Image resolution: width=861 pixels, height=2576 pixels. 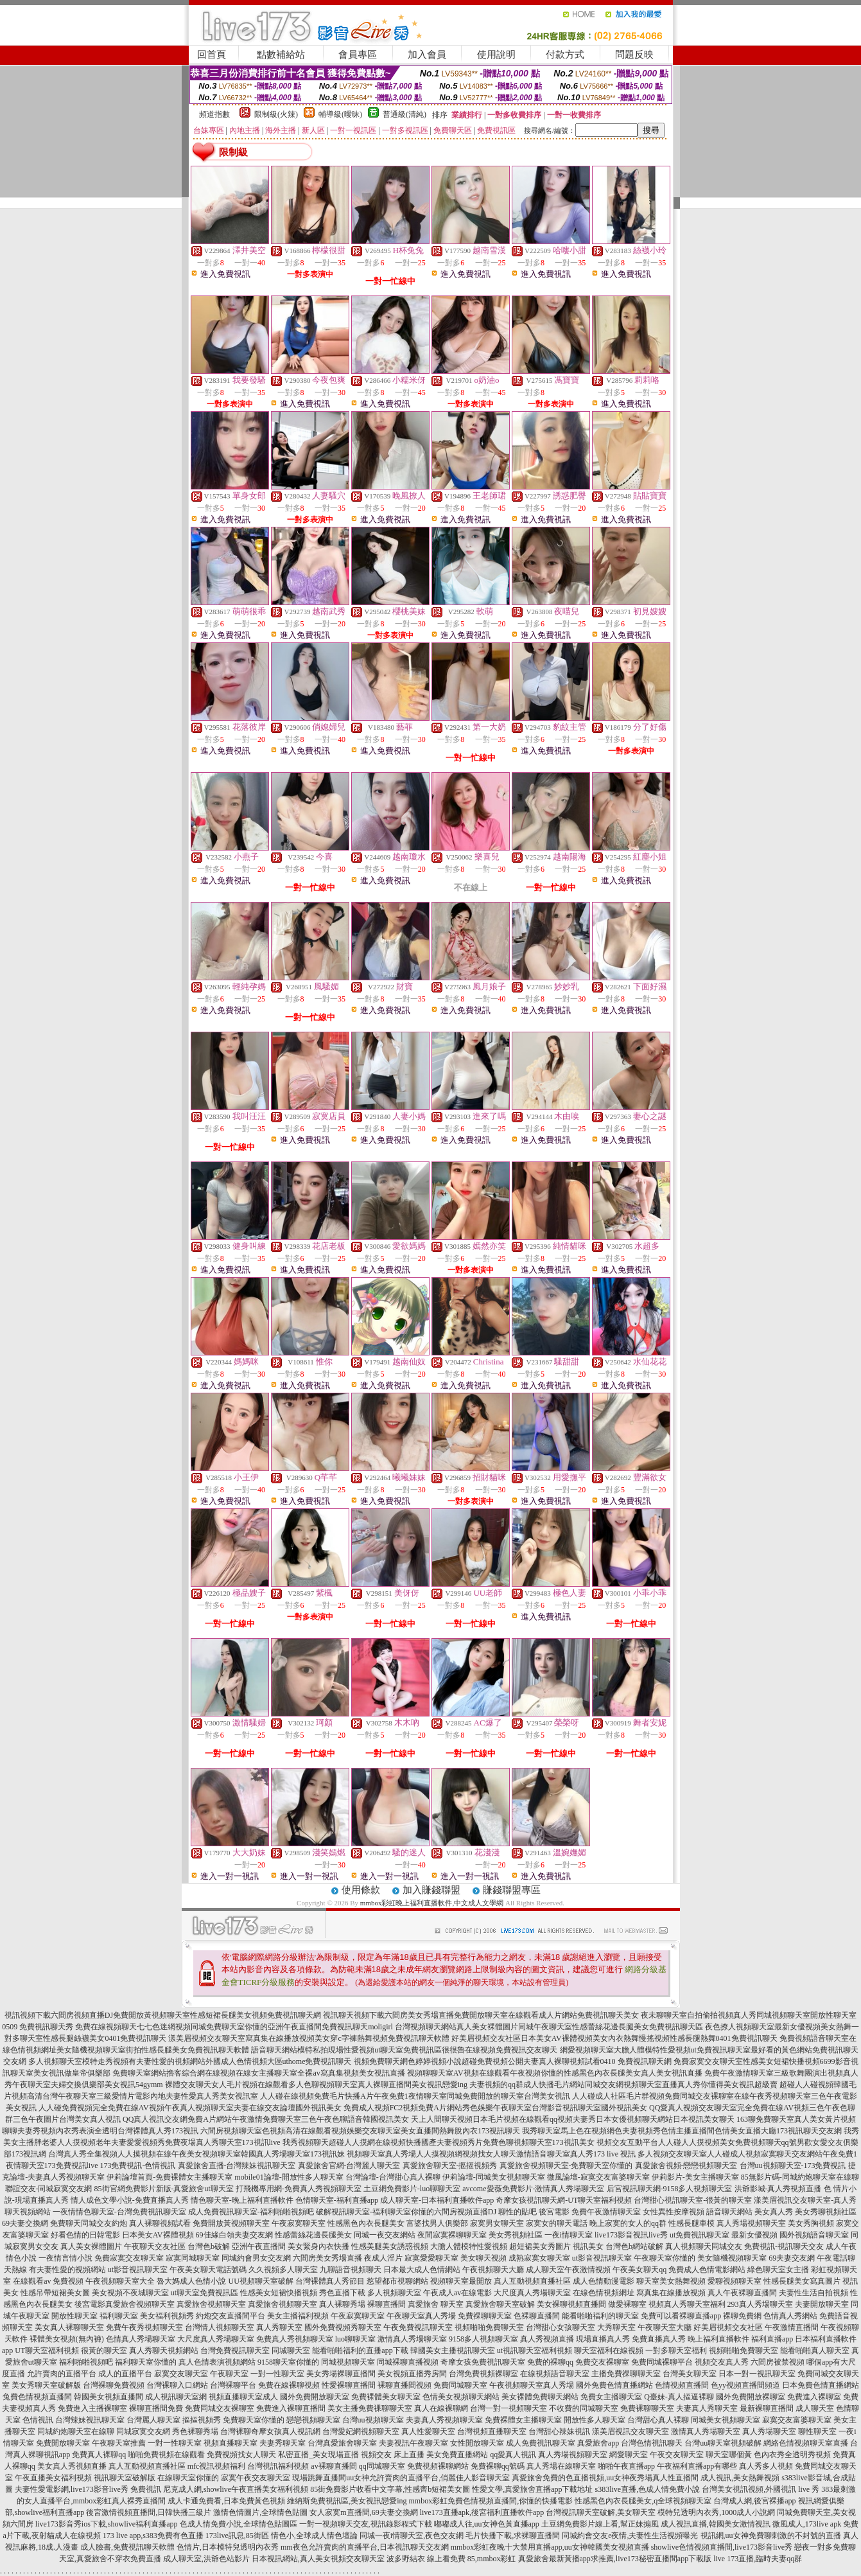 What do you see at coordinates (450, 2165) in the screenshot?
I see `真愛旅舍聊天室-摳摳視頻秀` at bounding box center [450, 2165].